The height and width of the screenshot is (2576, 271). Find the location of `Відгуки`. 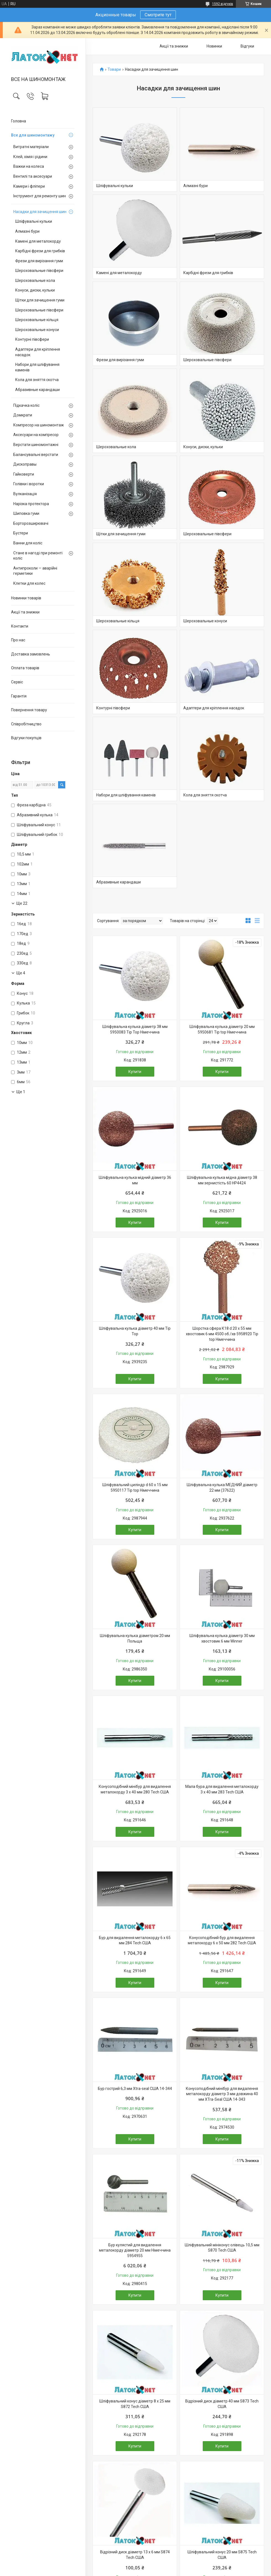

Відгуки is located at coordinates (247, 46).